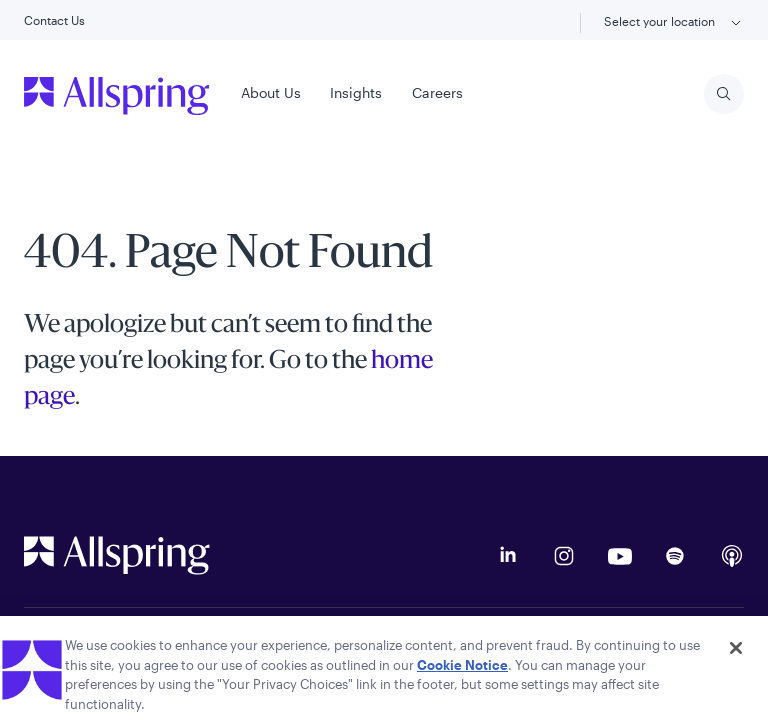  I want to click on Select your location, so click(674, 22).